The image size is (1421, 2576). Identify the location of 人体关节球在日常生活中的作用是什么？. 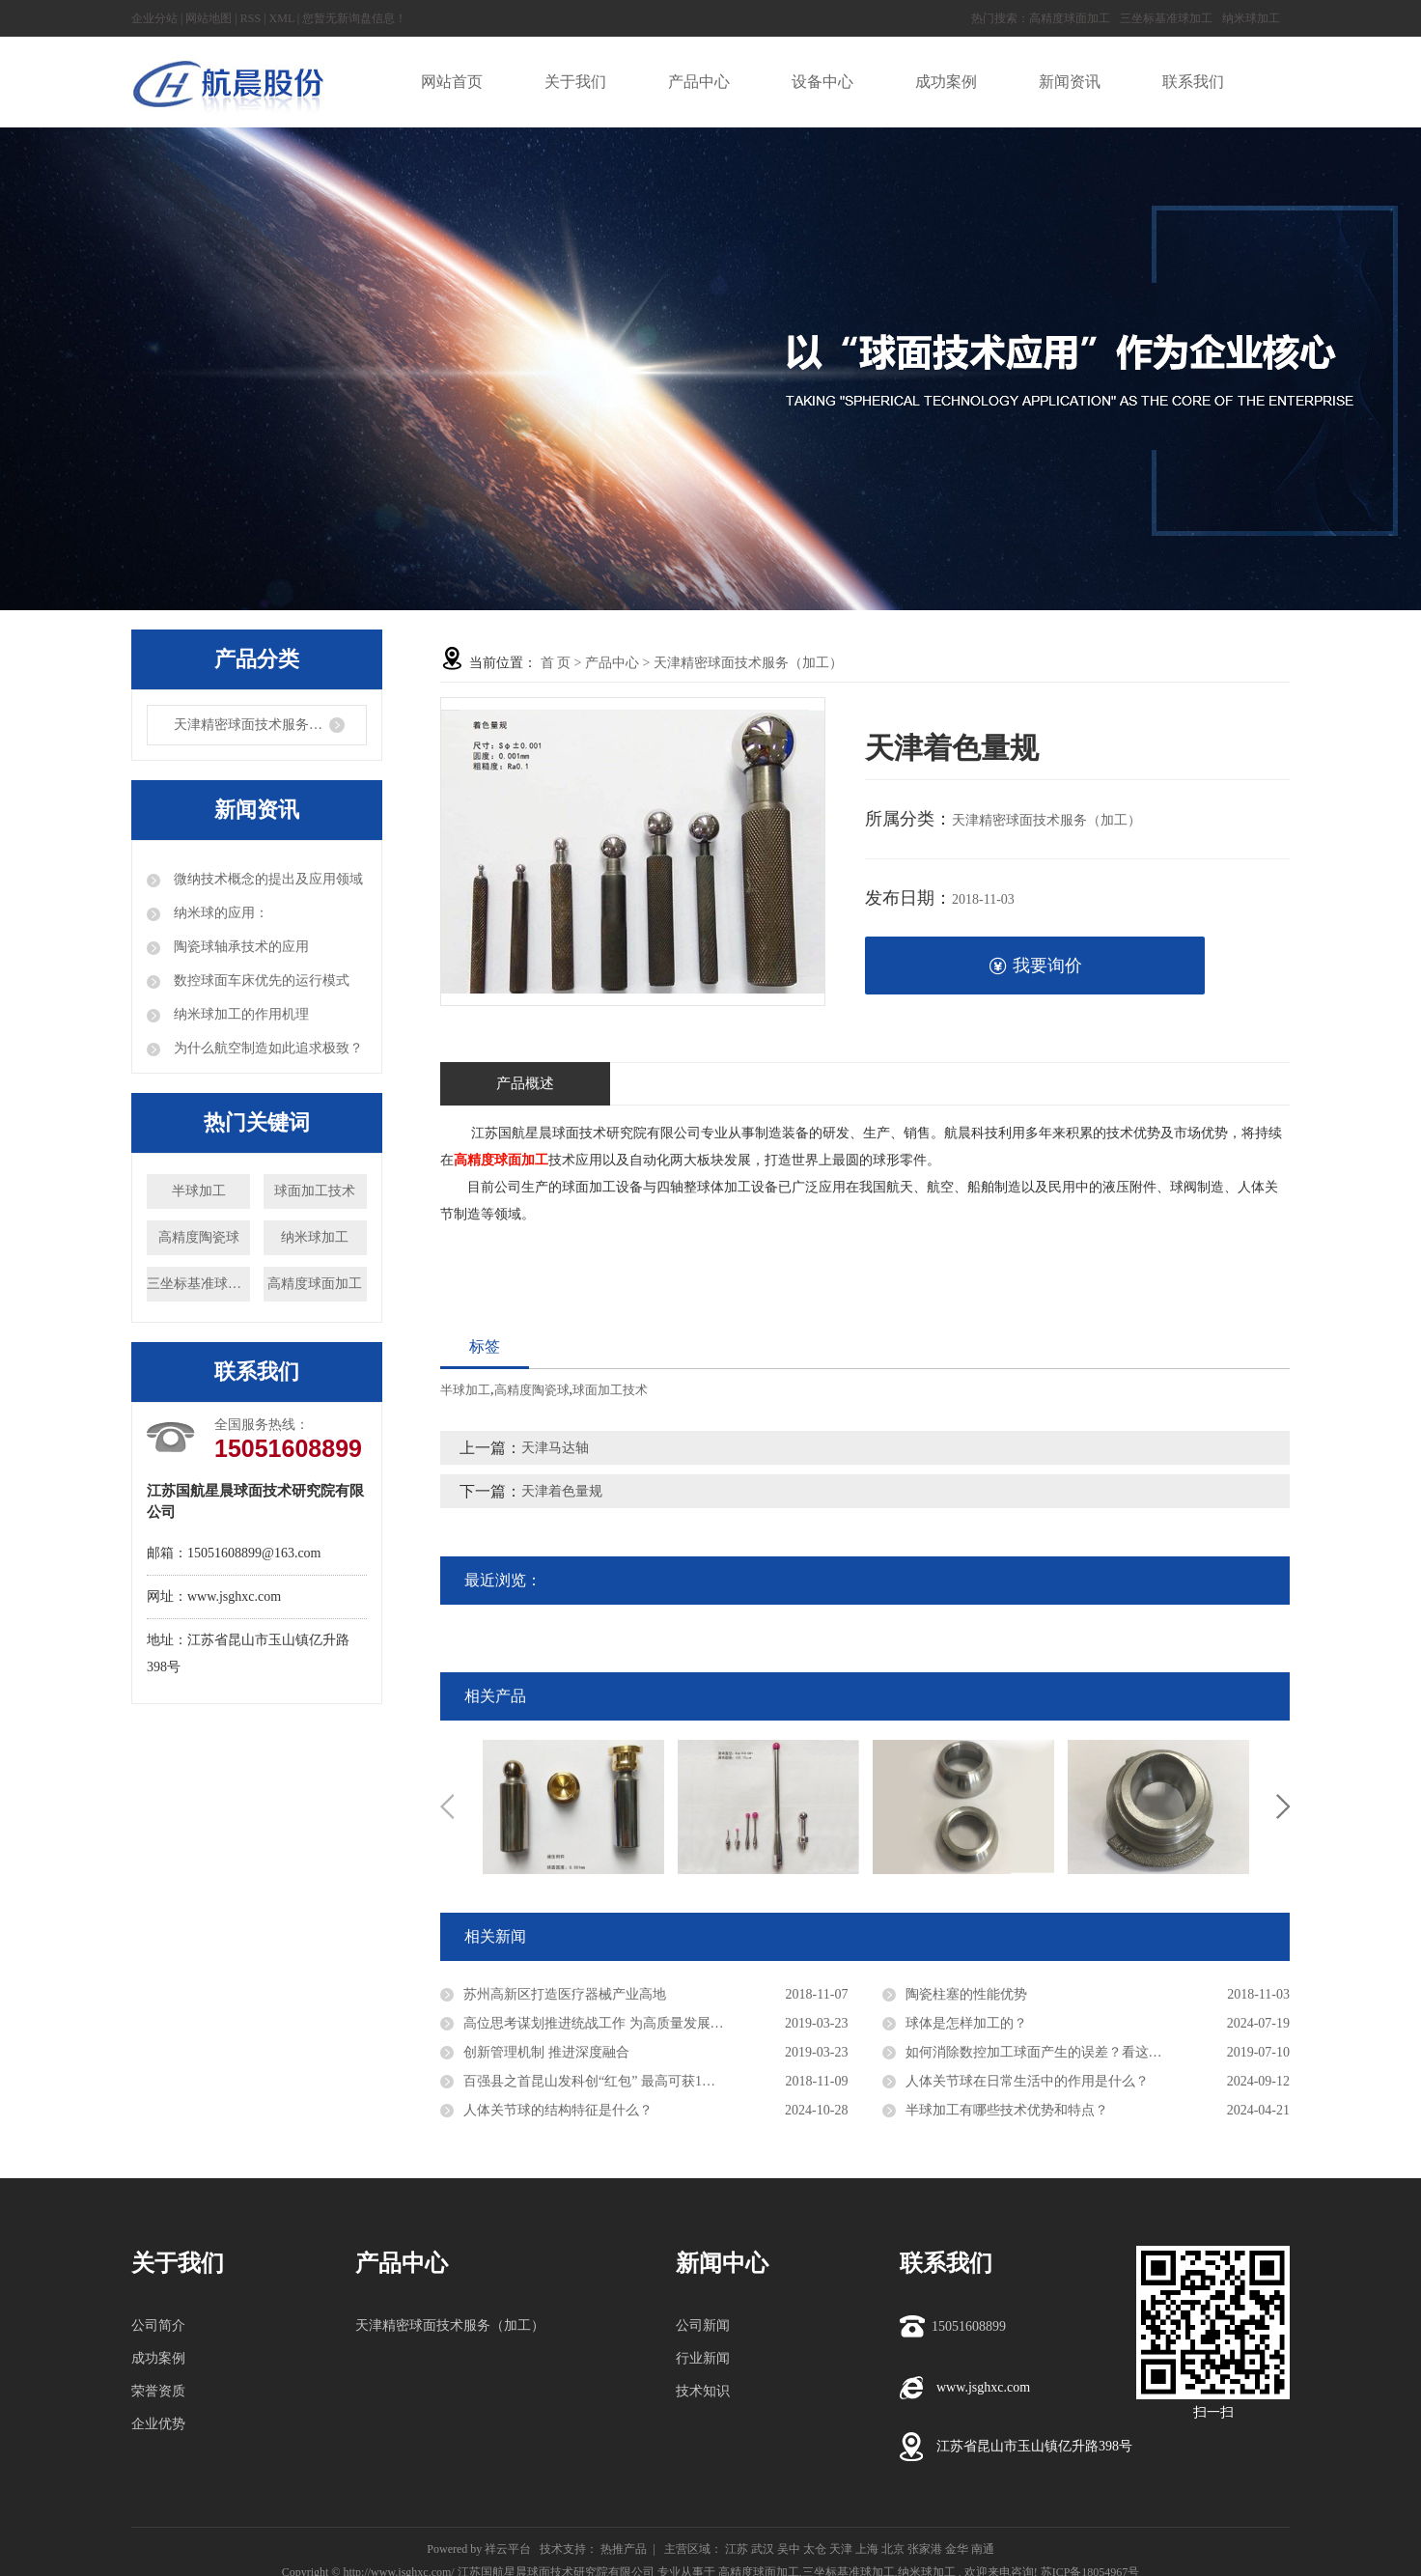
(1027, 2081).